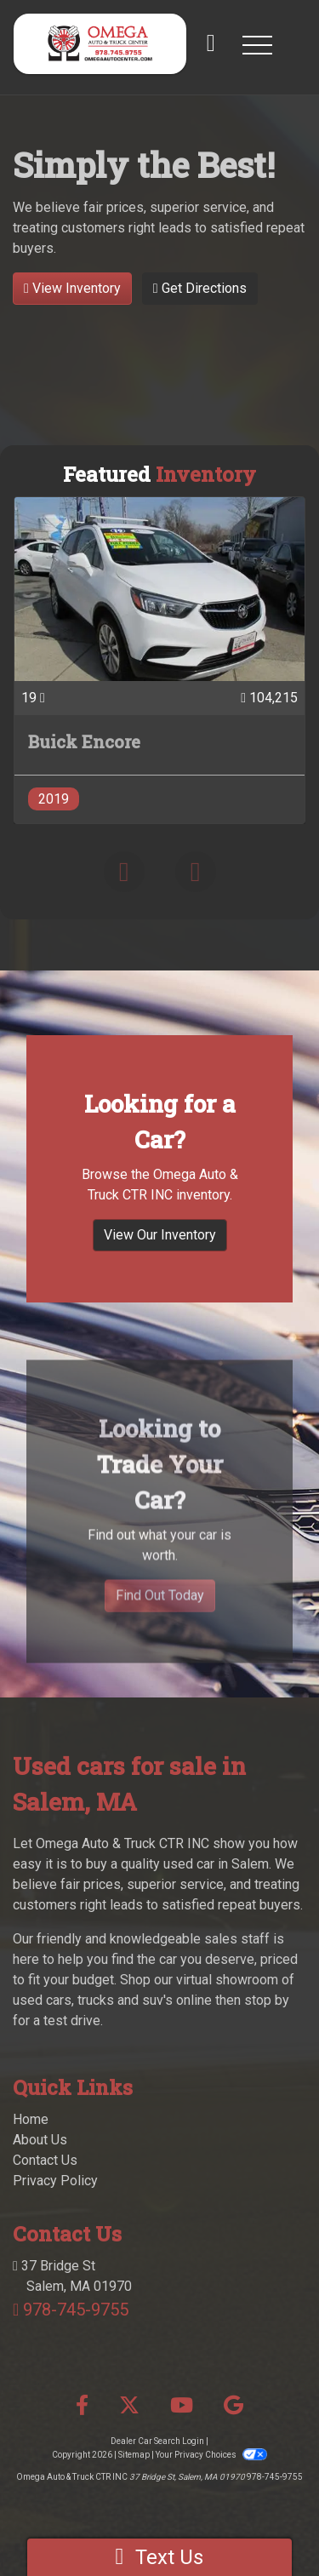  Describe the element at coordinates (181, 2405) in the screenshot. I see `[Follow Us on YouTube]` at that location.